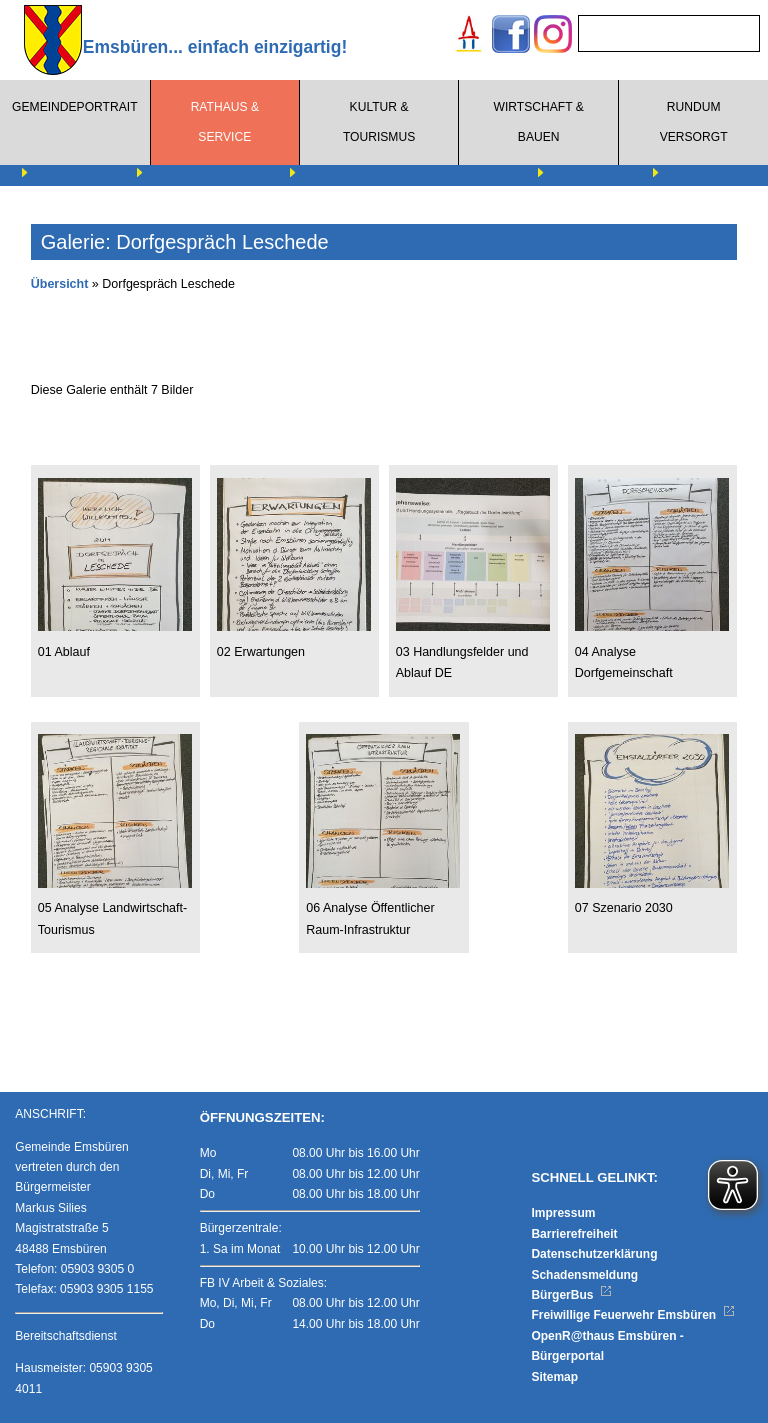 The height and width of the screenshot is (1423, 768). Describe the element at coordinates (574, 1234) in the screenshot. I see `Barrierefreiheit` at that location.